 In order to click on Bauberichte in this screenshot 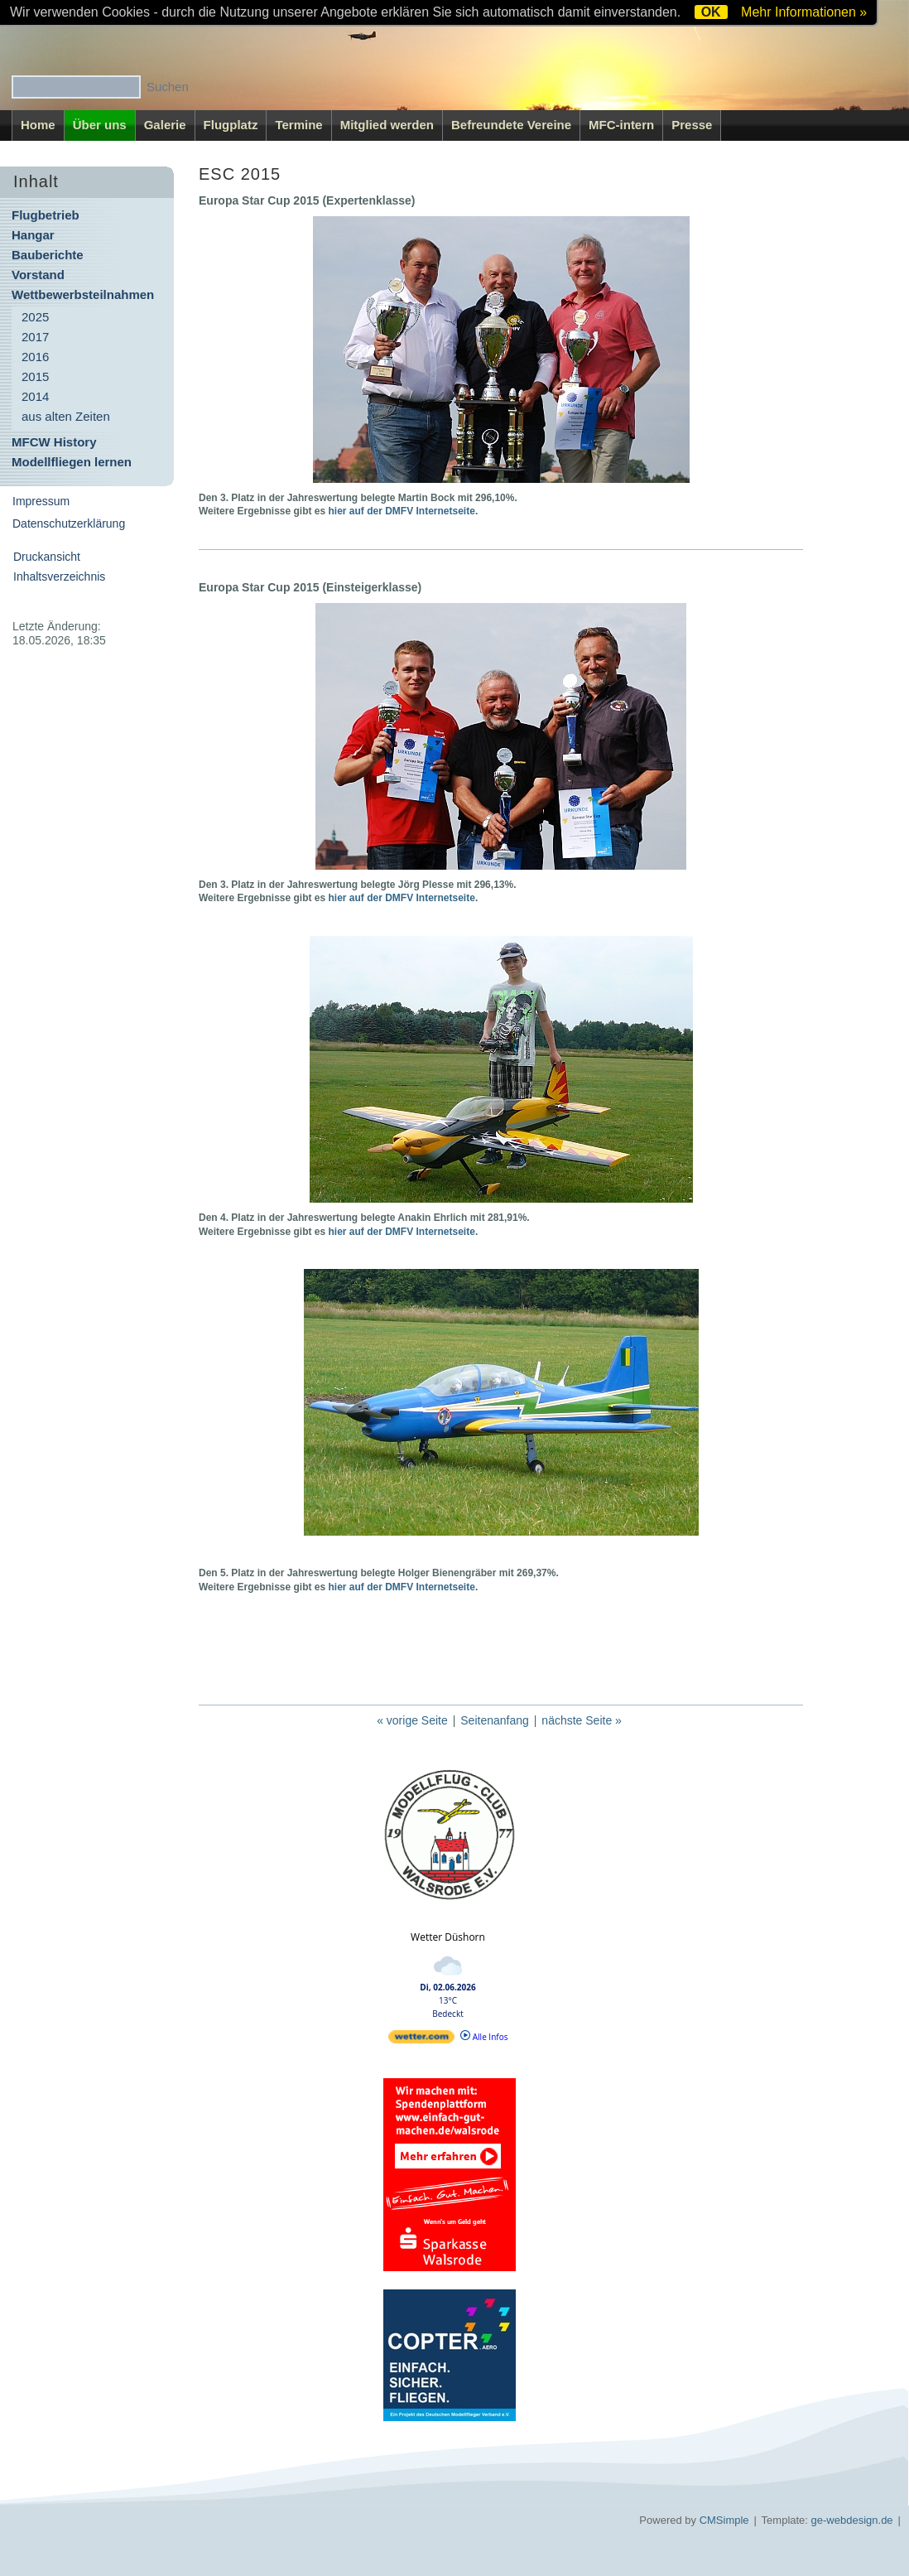, I will do `click(48, 255)`.